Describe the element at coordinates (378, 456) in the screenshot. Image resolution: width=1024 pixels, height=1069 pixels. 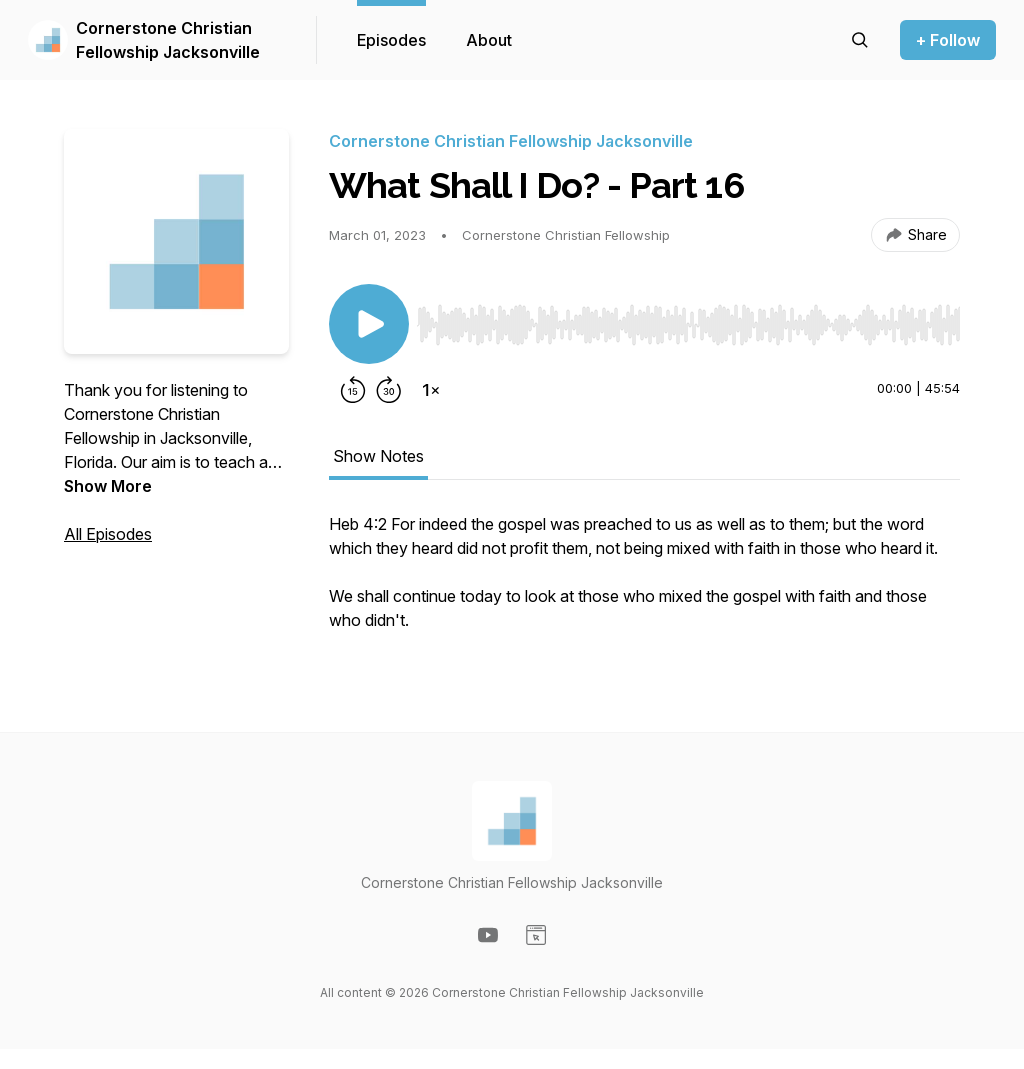
I see `Show Notes [tab]` at that location.